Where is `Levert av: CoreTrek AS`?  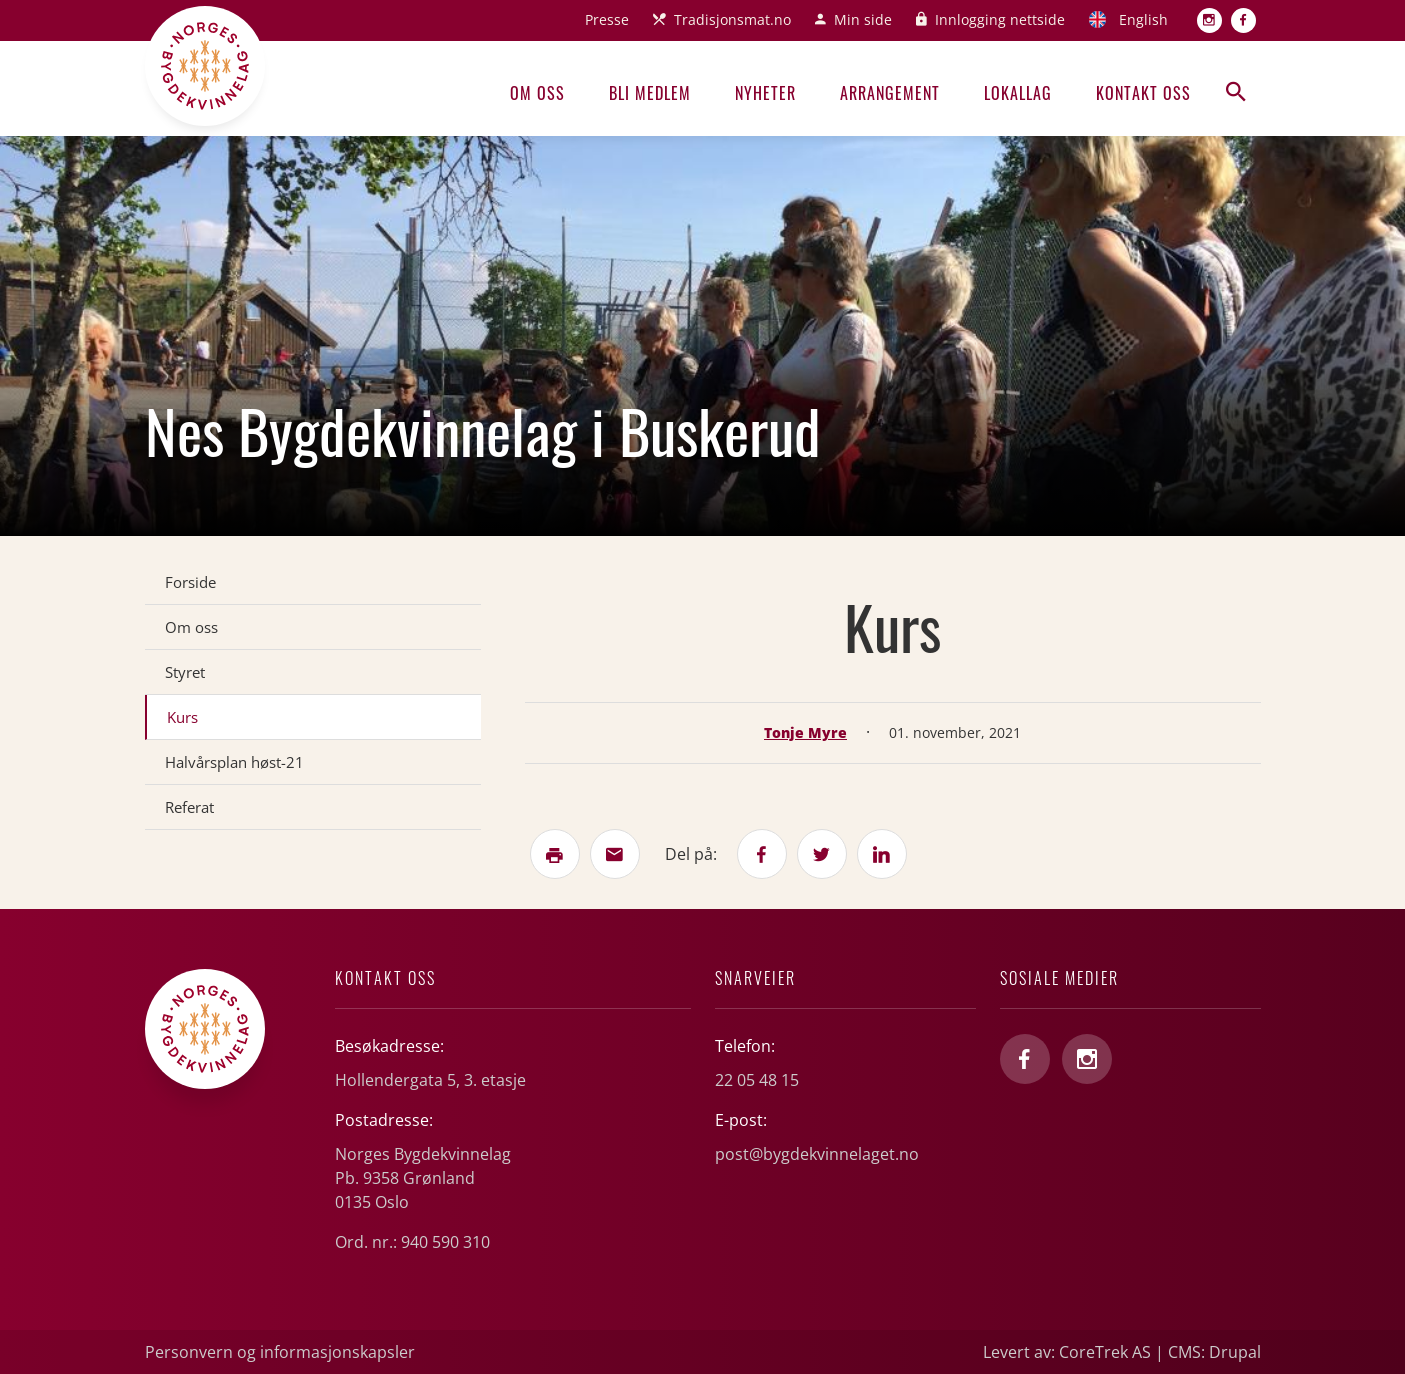
Levert av: CoreTrek AS is located at coordinates (1067, 1352).